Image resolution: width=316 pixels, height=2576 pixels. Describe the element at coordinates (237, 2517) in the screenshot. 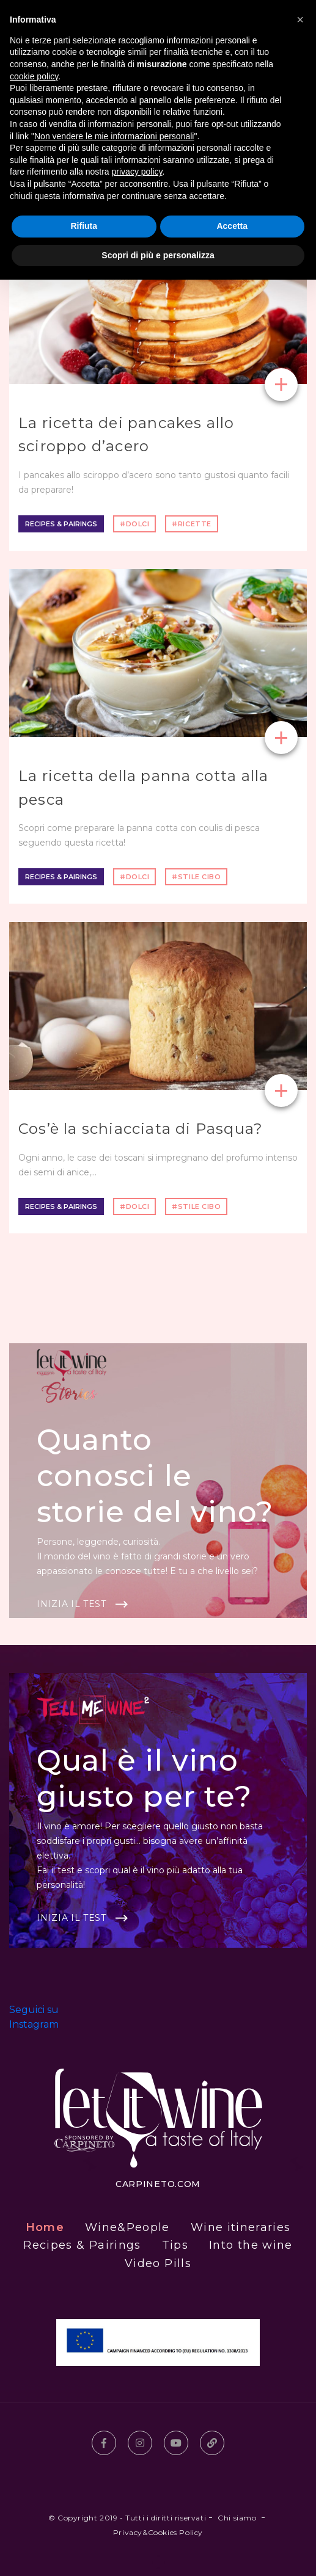

I see `Chi siamo` at that location.